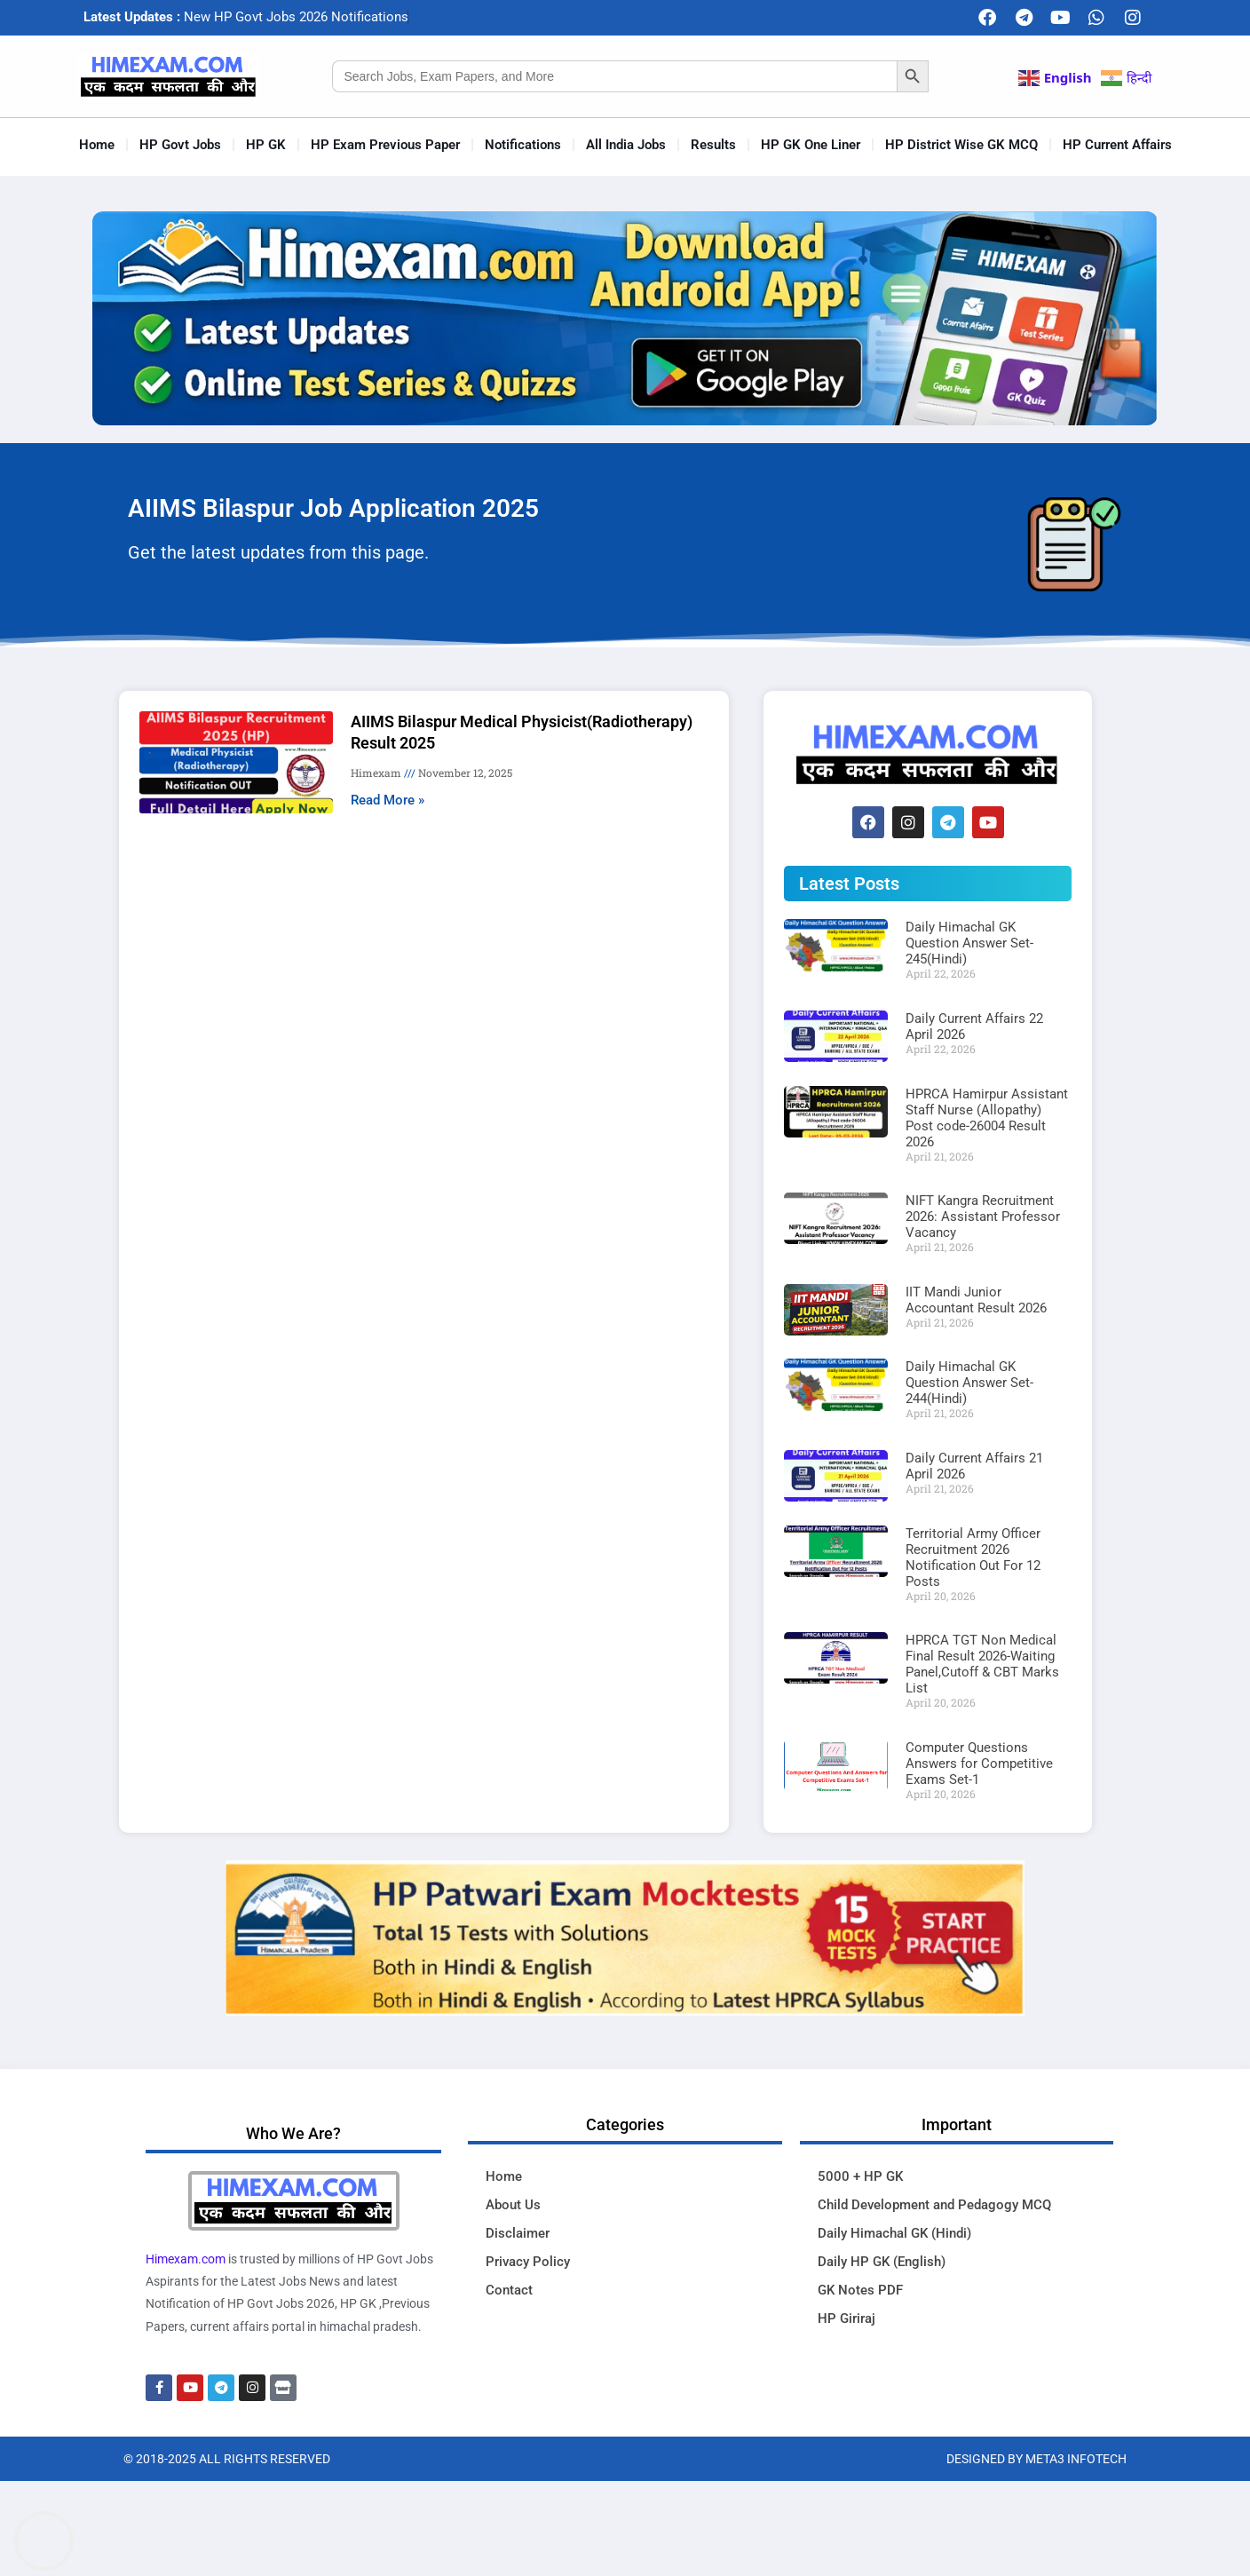 This screenshot has height=2576, width=1250. Describe the element at coordinates (518, 2233) in the screenshot. I see `Disclaimer` at that location.